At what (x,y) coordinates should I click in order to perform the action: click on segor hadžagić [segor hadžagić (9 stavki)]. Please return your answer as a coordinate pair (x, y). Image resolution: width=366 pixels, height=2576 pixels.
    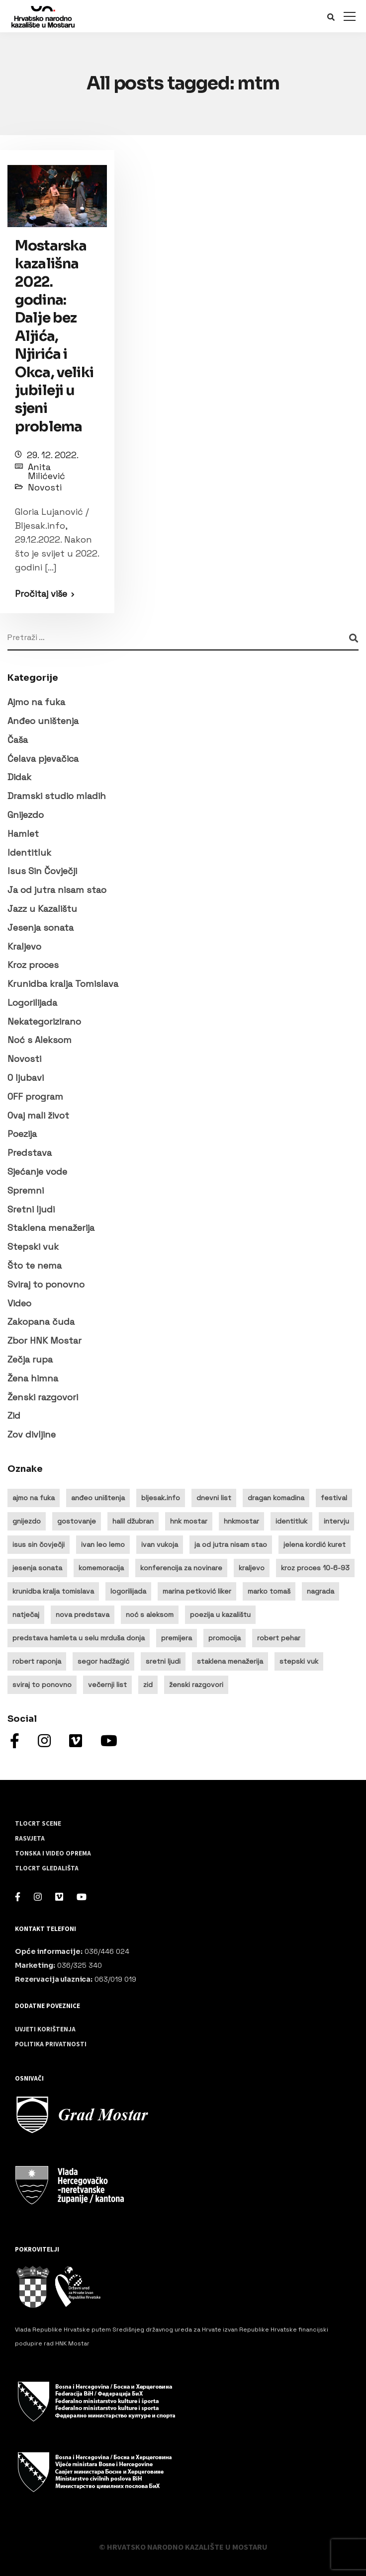
    Looking at the image, I should click on (103, 1661).